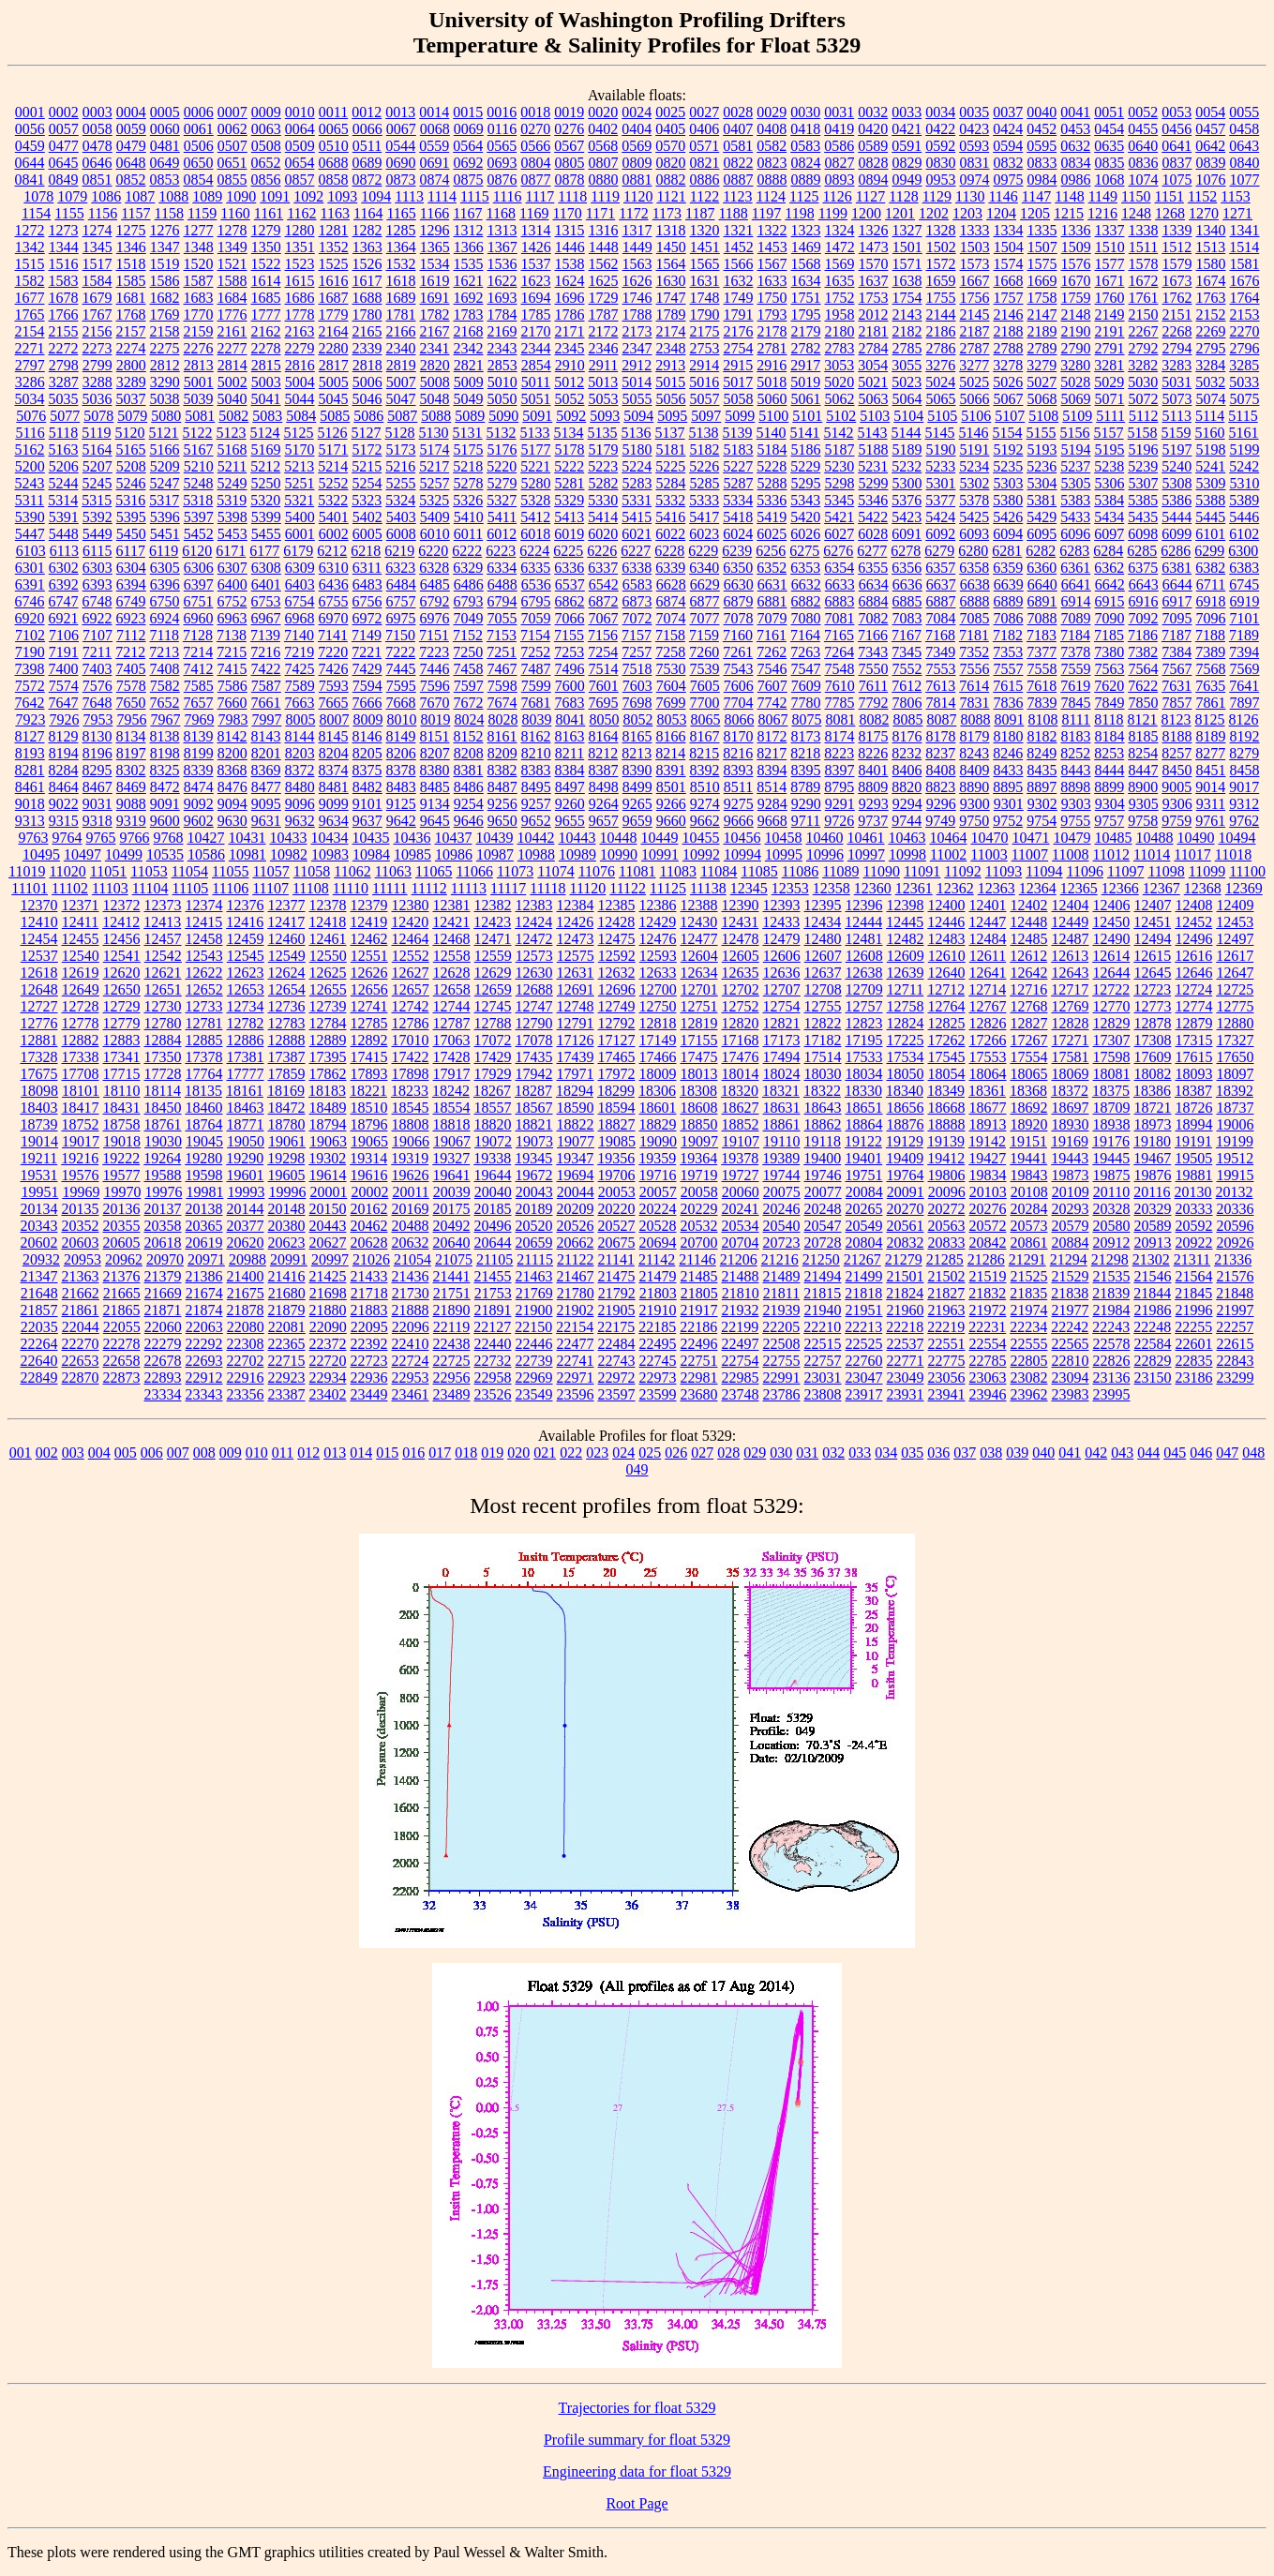  Describe the element at coordinates (328, 1074) in the screenshot. I see `17862` at that location.